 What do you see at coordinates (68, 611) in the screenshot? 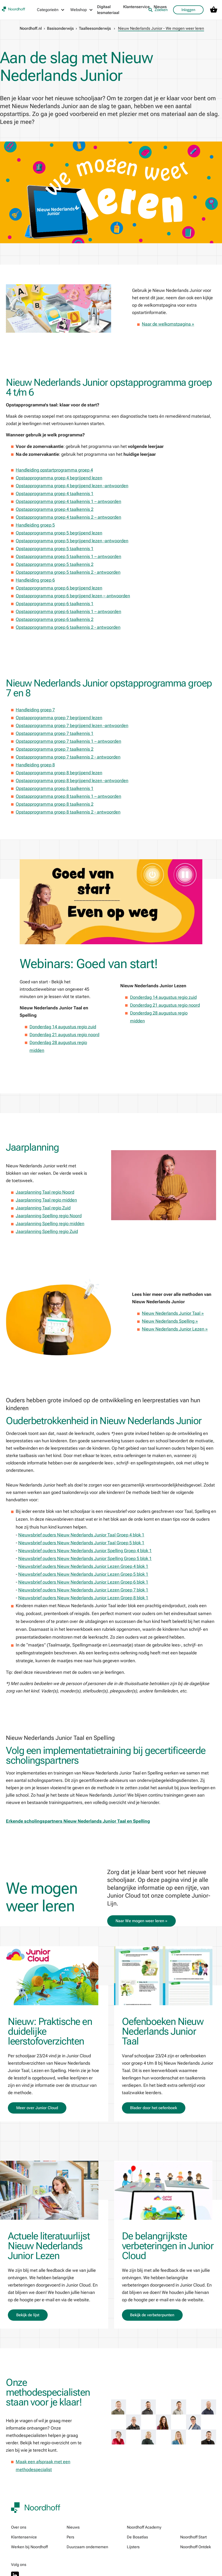
I see `Opstapprogramma groep 6 taalkennis 1 – antwoorden` at bounding box center [68, 611].